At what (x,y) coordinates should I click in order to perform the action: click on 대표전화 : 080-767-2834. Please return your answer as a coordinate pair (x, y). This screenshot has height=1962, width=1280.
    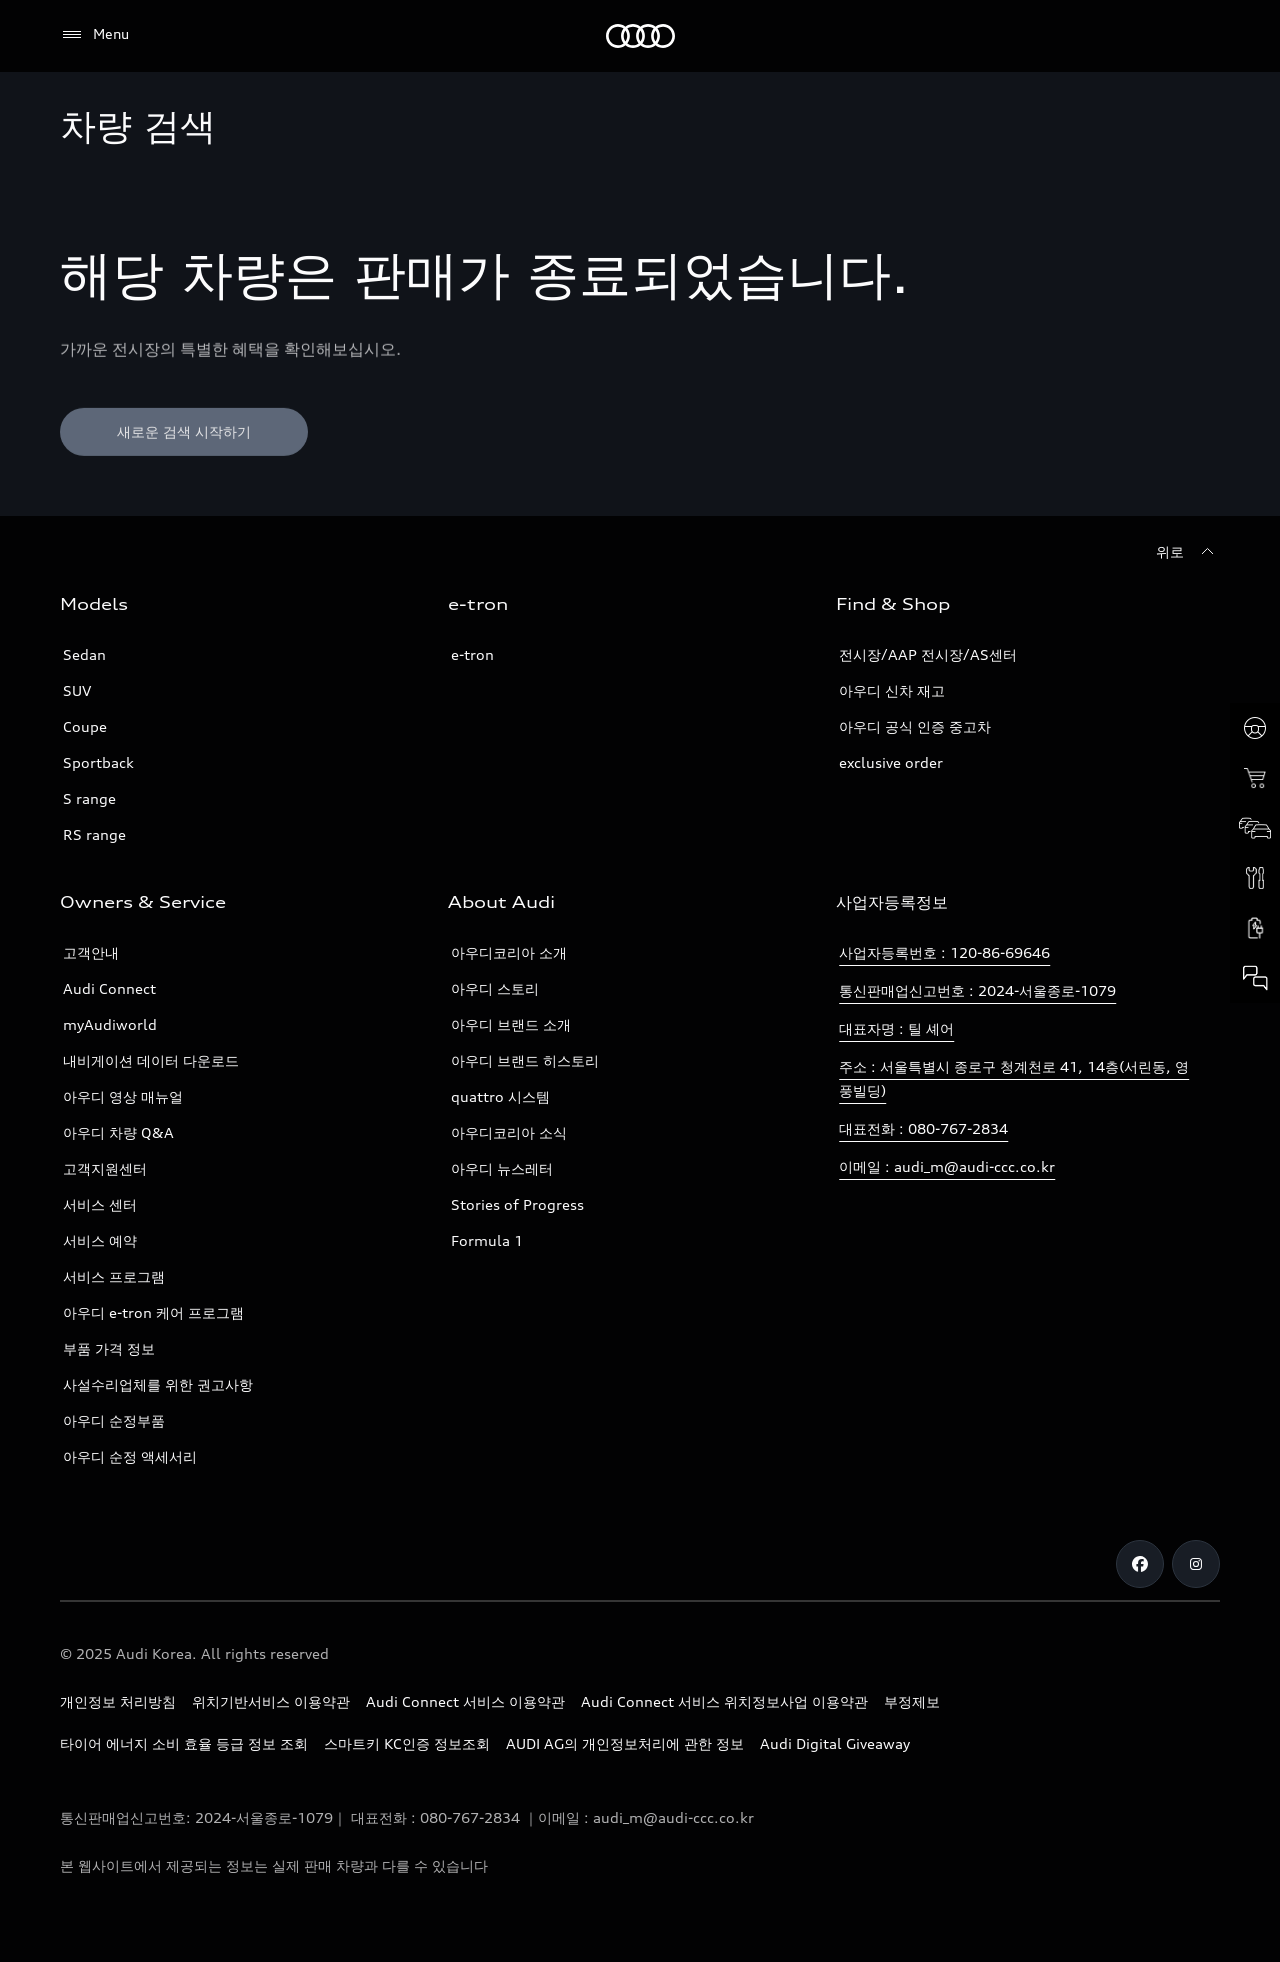
    Looking at the image, I should click on (923, 1128).